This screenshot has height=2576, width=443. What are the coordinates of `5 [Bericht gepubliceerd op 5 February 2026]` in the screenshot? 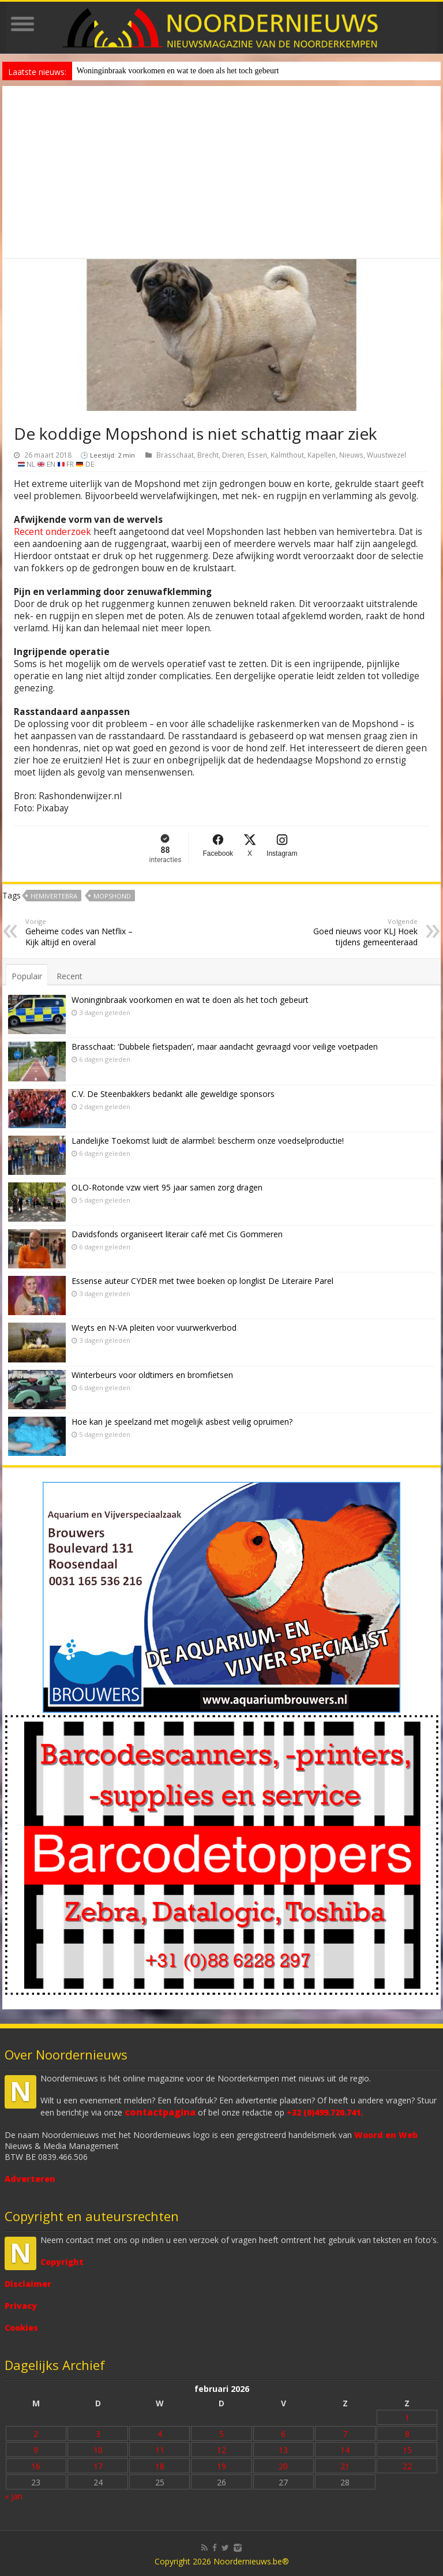 It's located at (221, 2433).